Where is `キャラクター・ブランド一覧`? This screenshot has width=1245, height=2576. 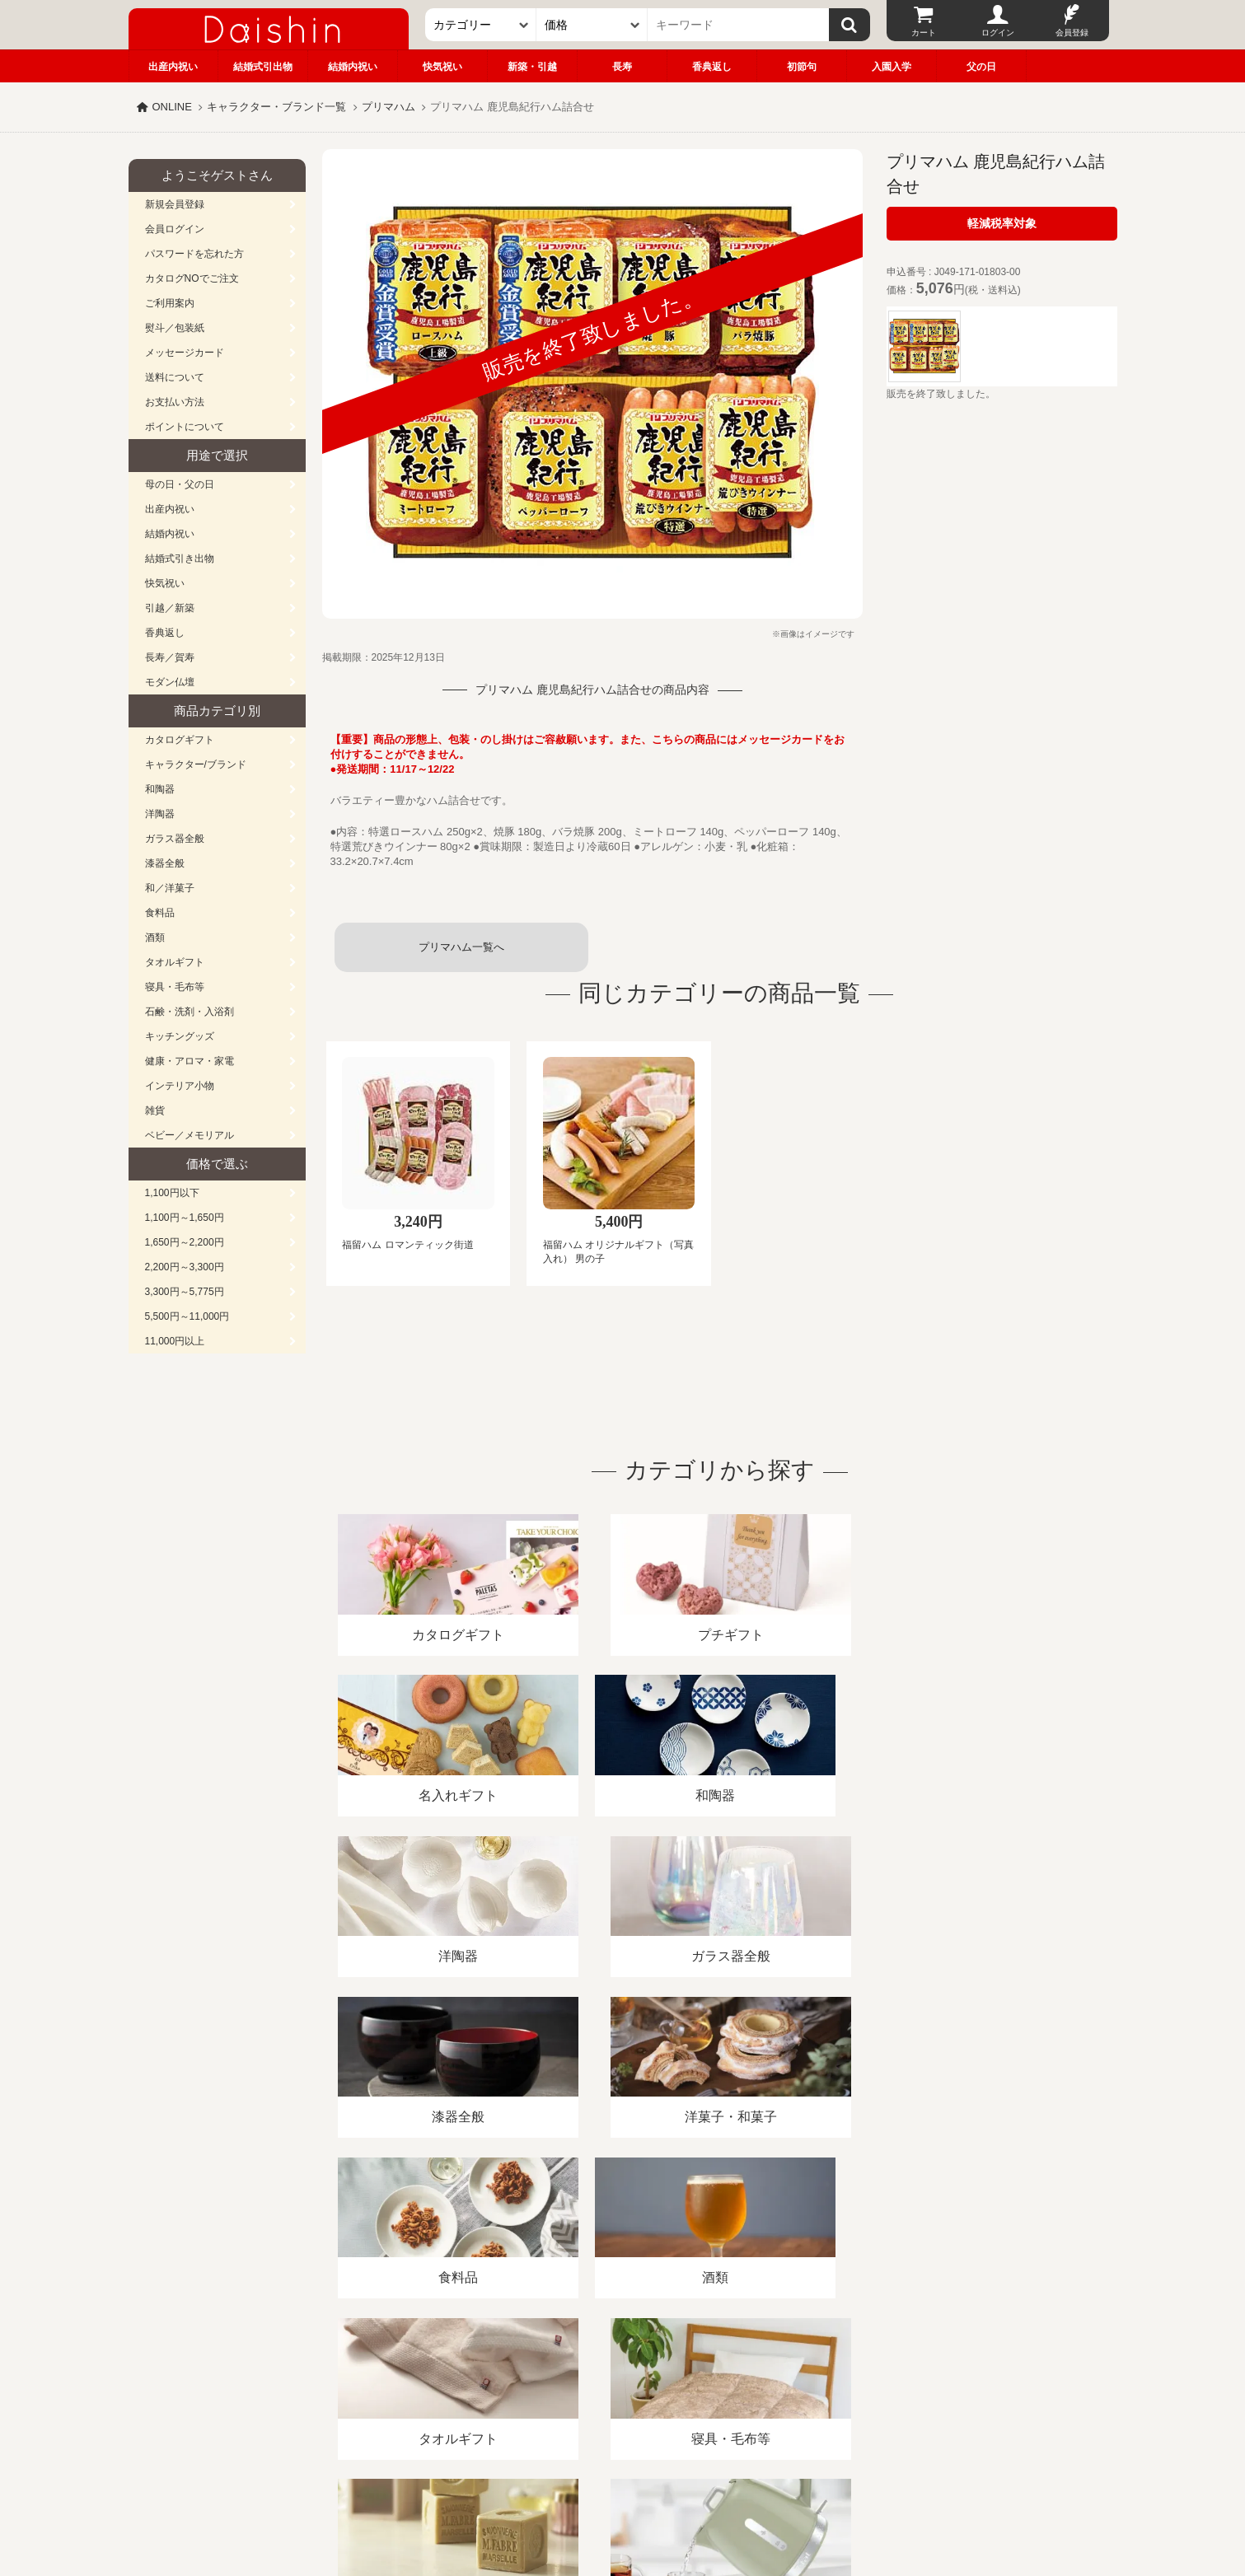 キャラクター・ブランド一覧 is located at coordinates (276, 107).